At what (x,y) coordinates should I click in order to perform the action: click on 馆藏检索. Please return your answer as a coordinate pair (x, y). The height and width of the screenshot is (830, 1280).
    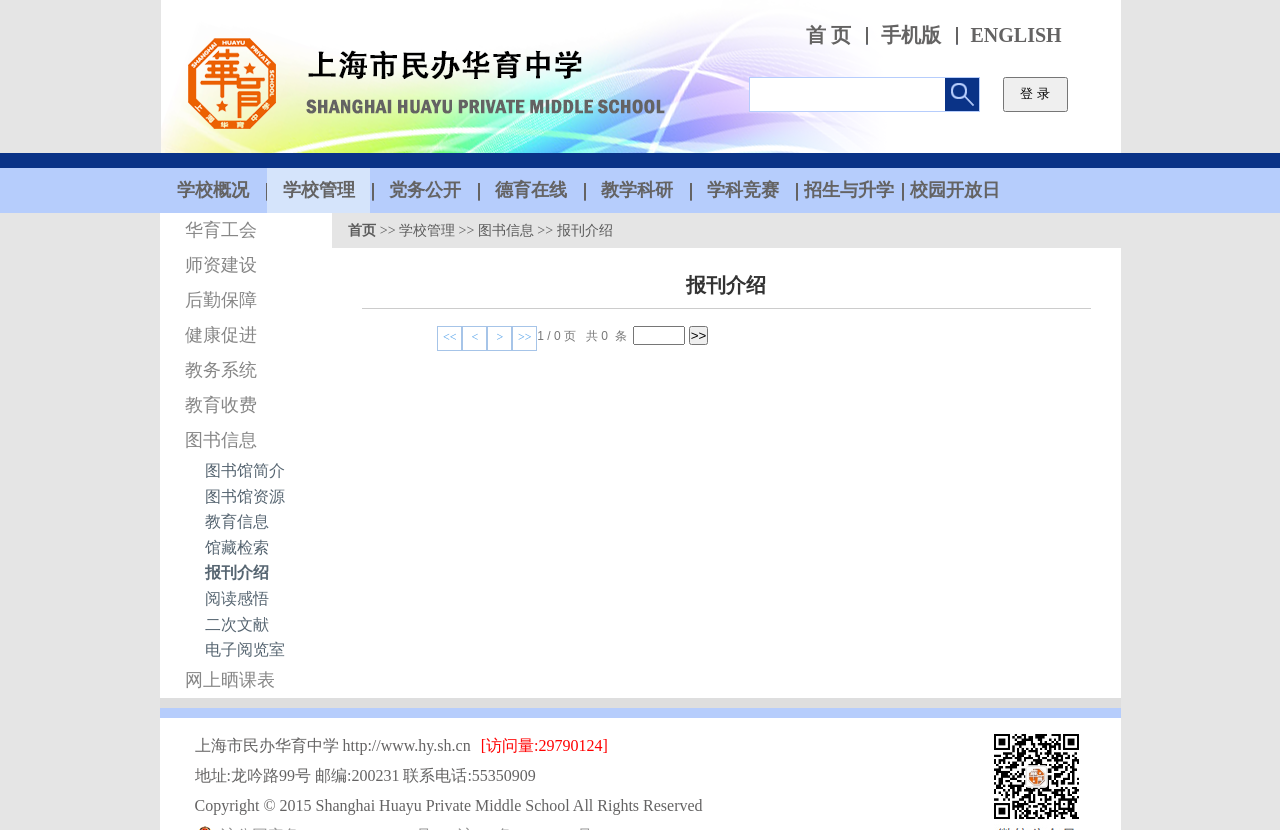
    Looking at the image, I should click on (237, 547).